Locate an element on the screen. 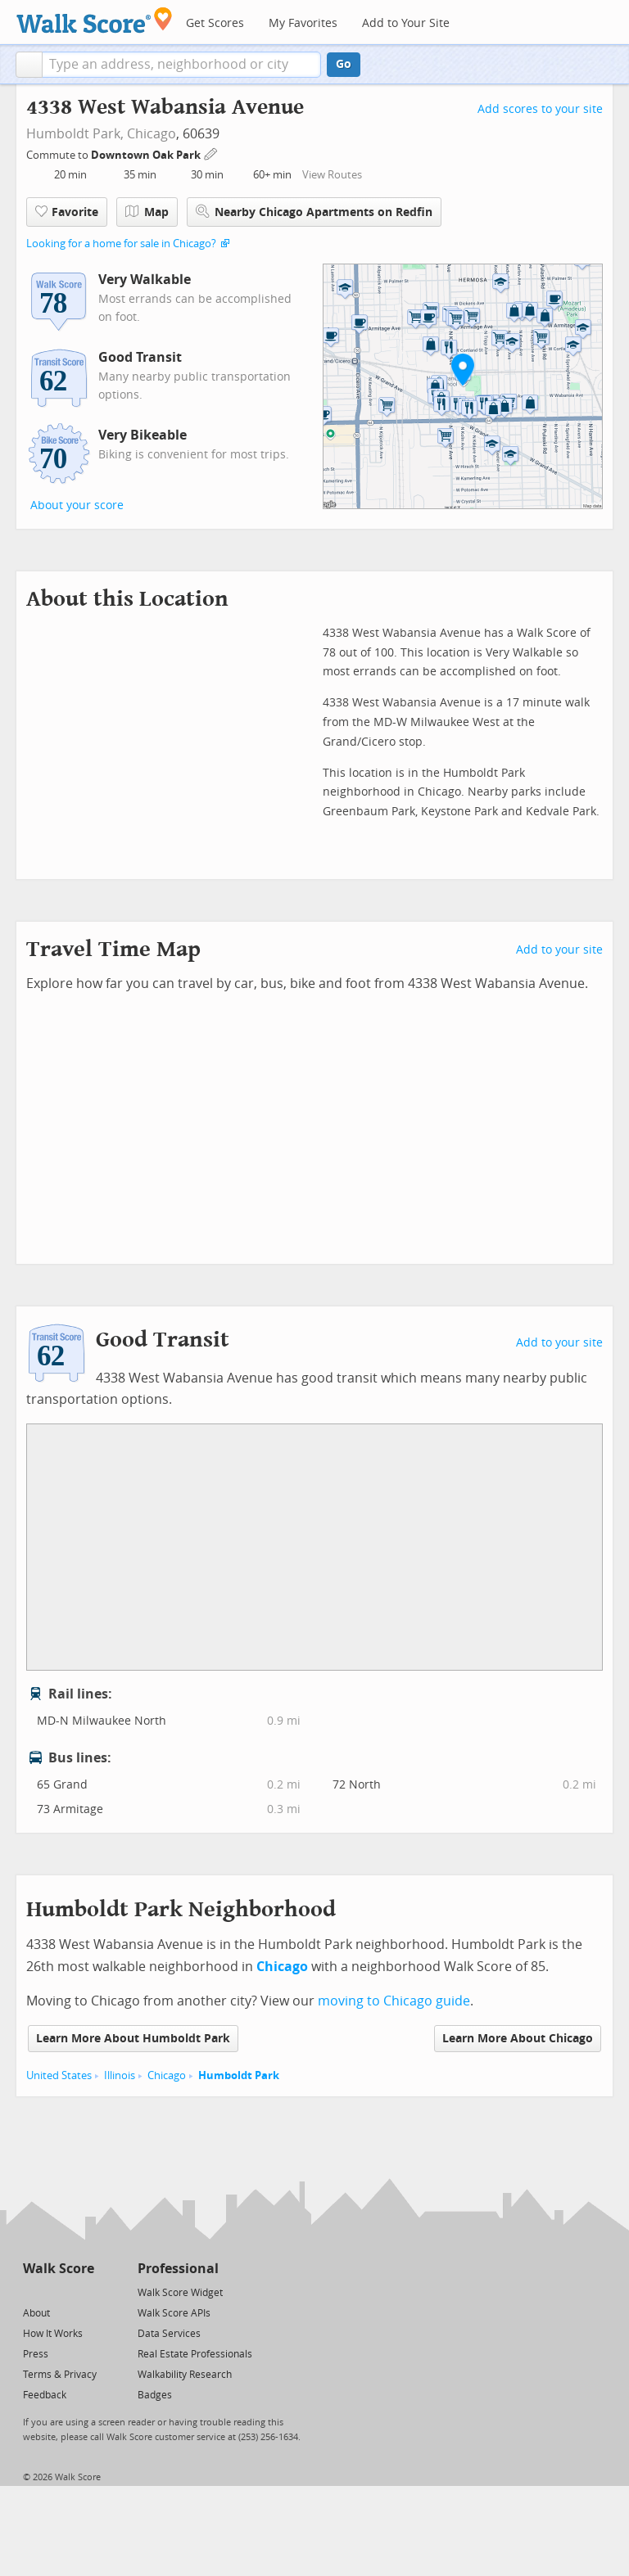  Feedback is located at coordinates (44, 2395).